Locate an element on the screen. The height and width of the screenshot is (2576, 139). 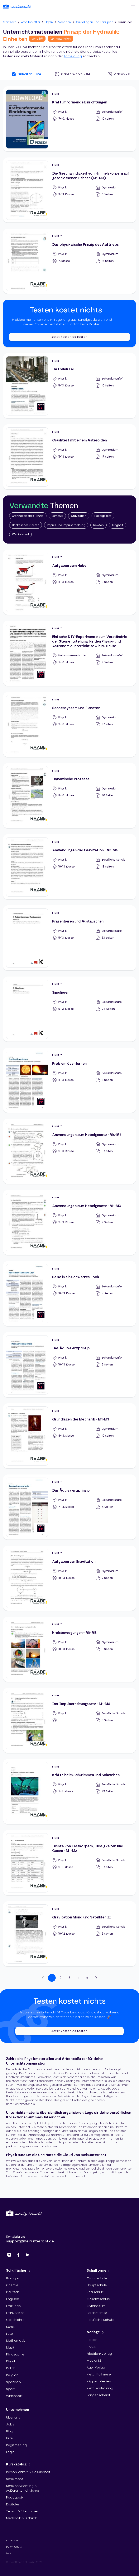
Grundlagen und Prinzipien is located at coordinates (94, 22).